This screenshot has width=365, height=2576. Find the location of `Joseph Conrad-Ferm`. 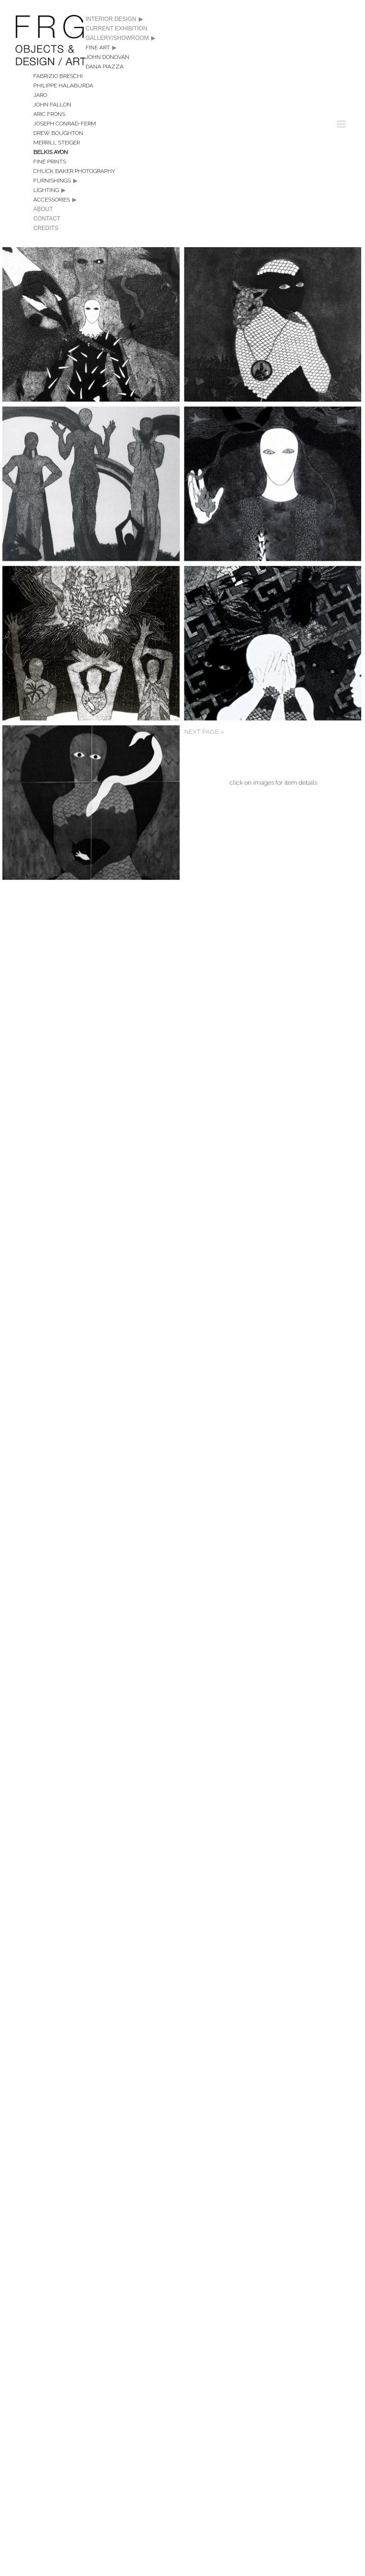

Joseph Conrad-Ferm is located at coordinates (64, 123).